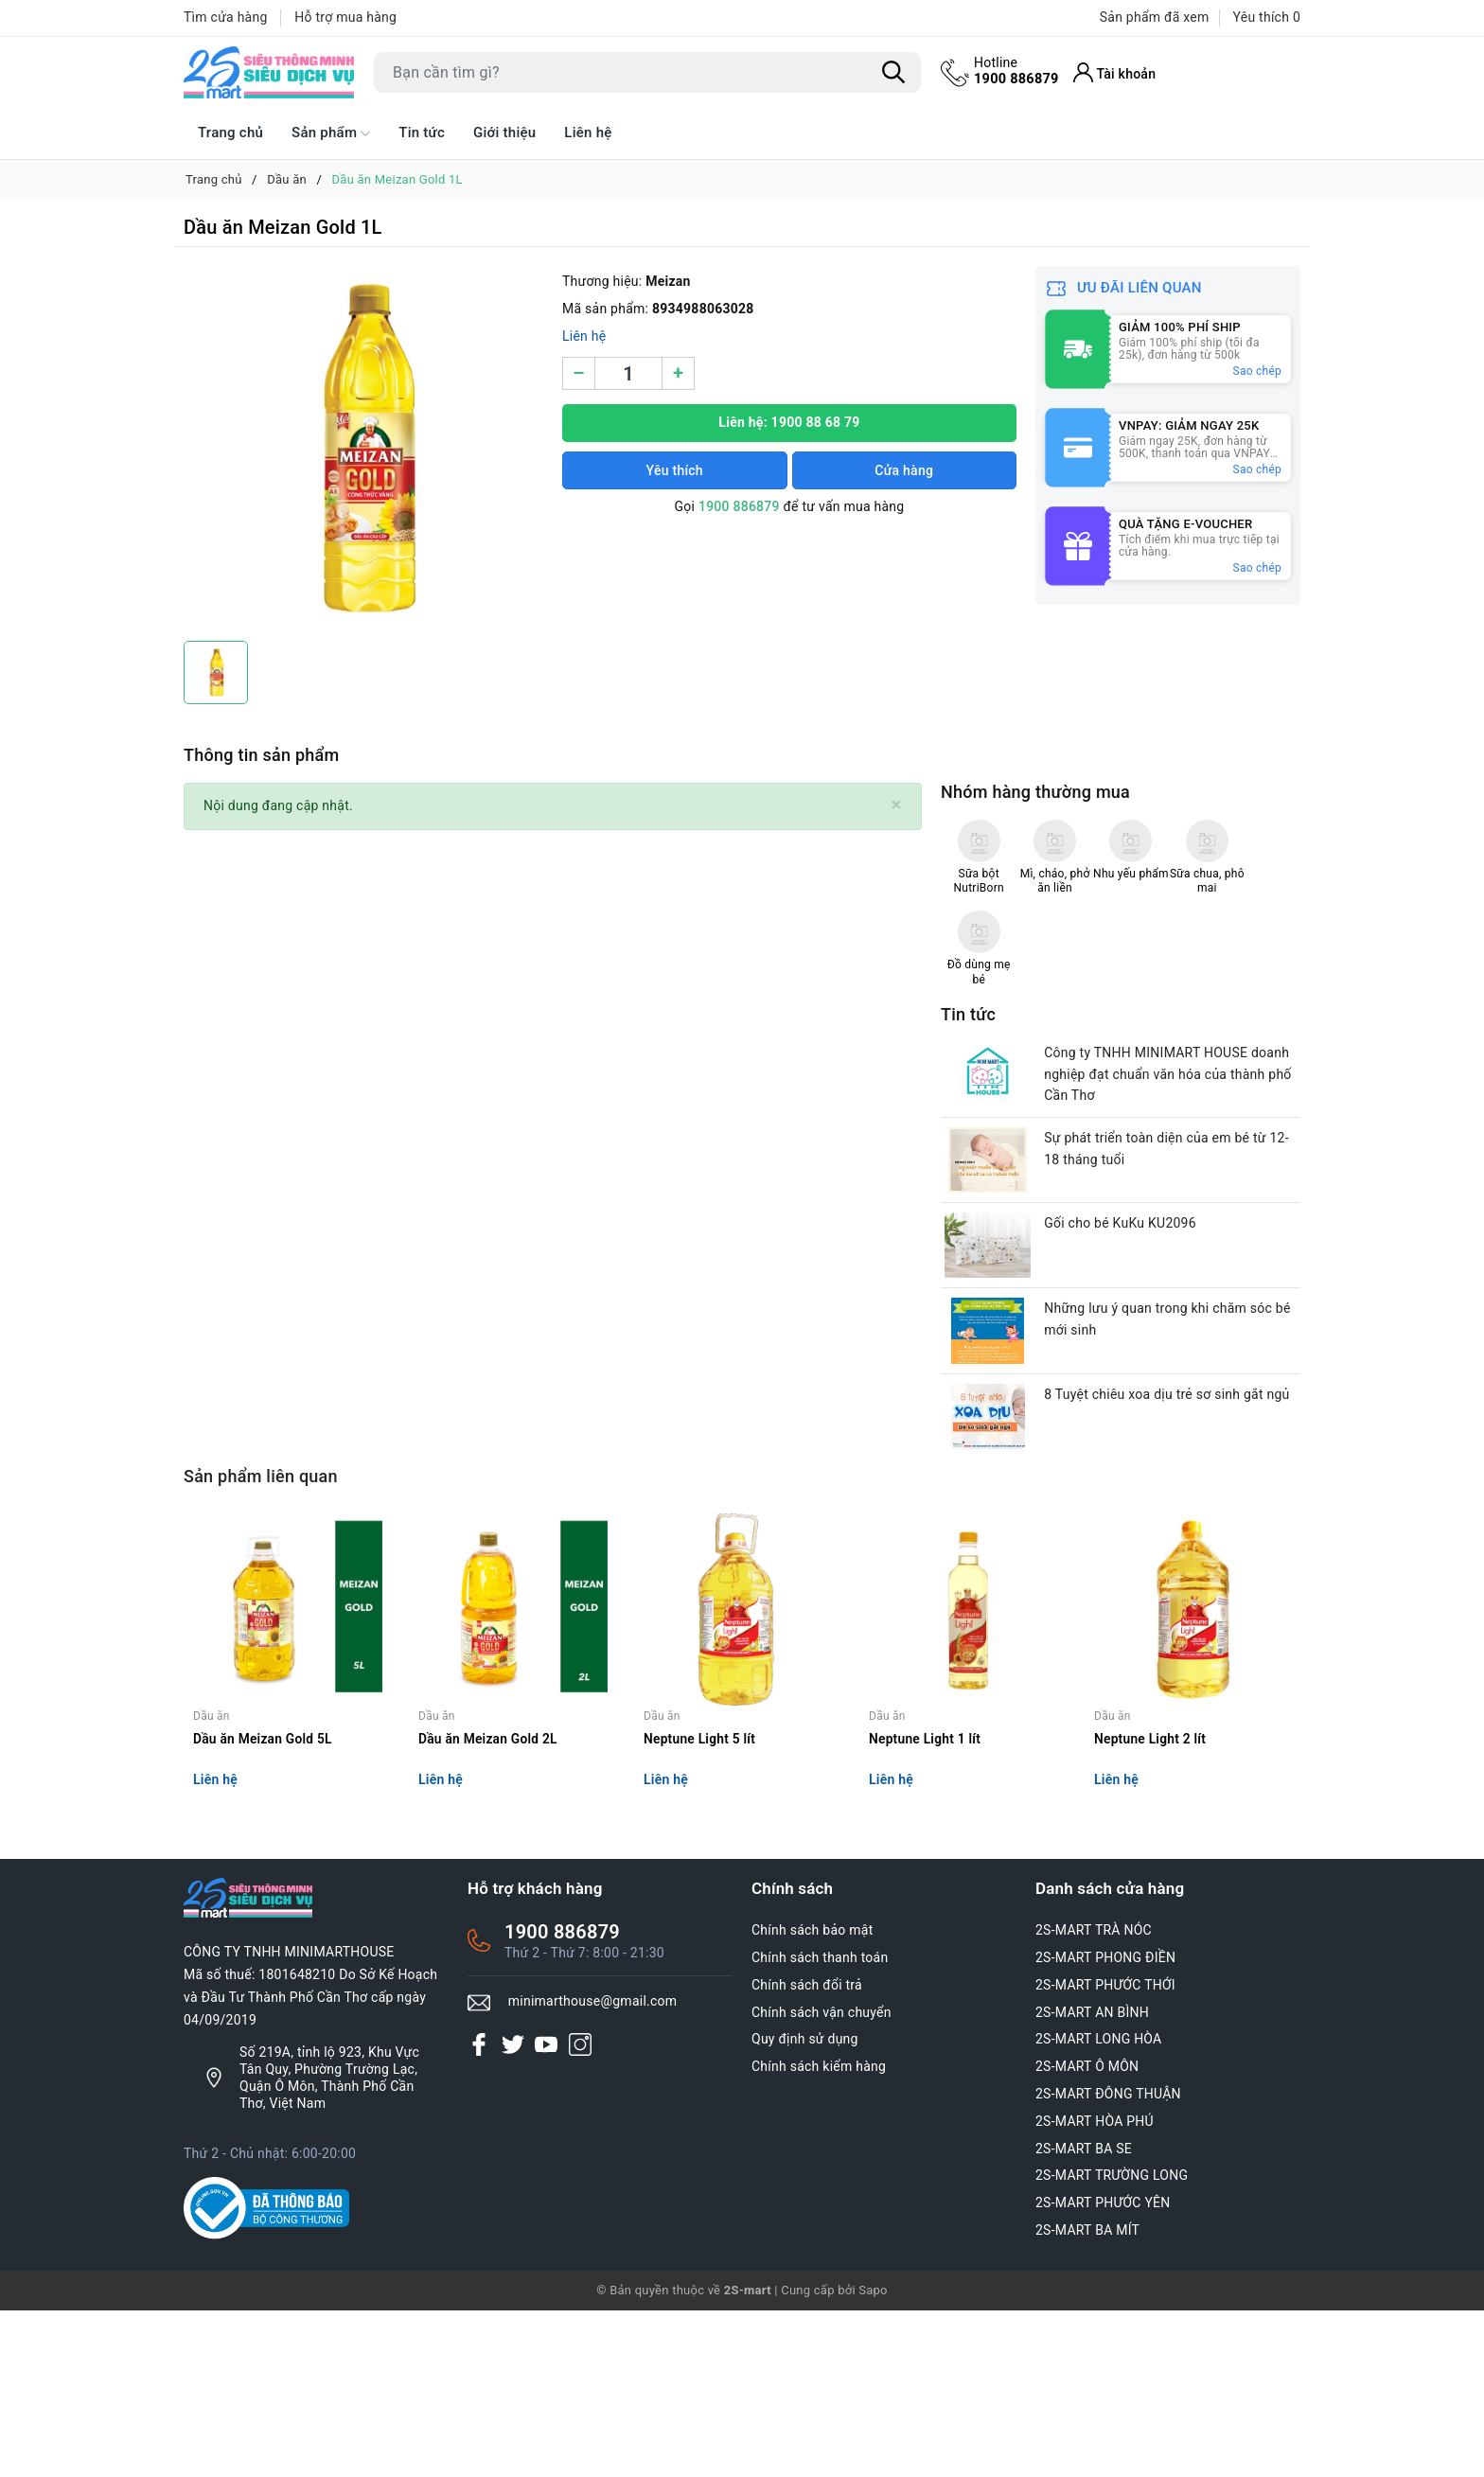  Describe the element at coordinates (345, 17) in the screenshot. I see `Hỗ trợ mua hàng` at that location.